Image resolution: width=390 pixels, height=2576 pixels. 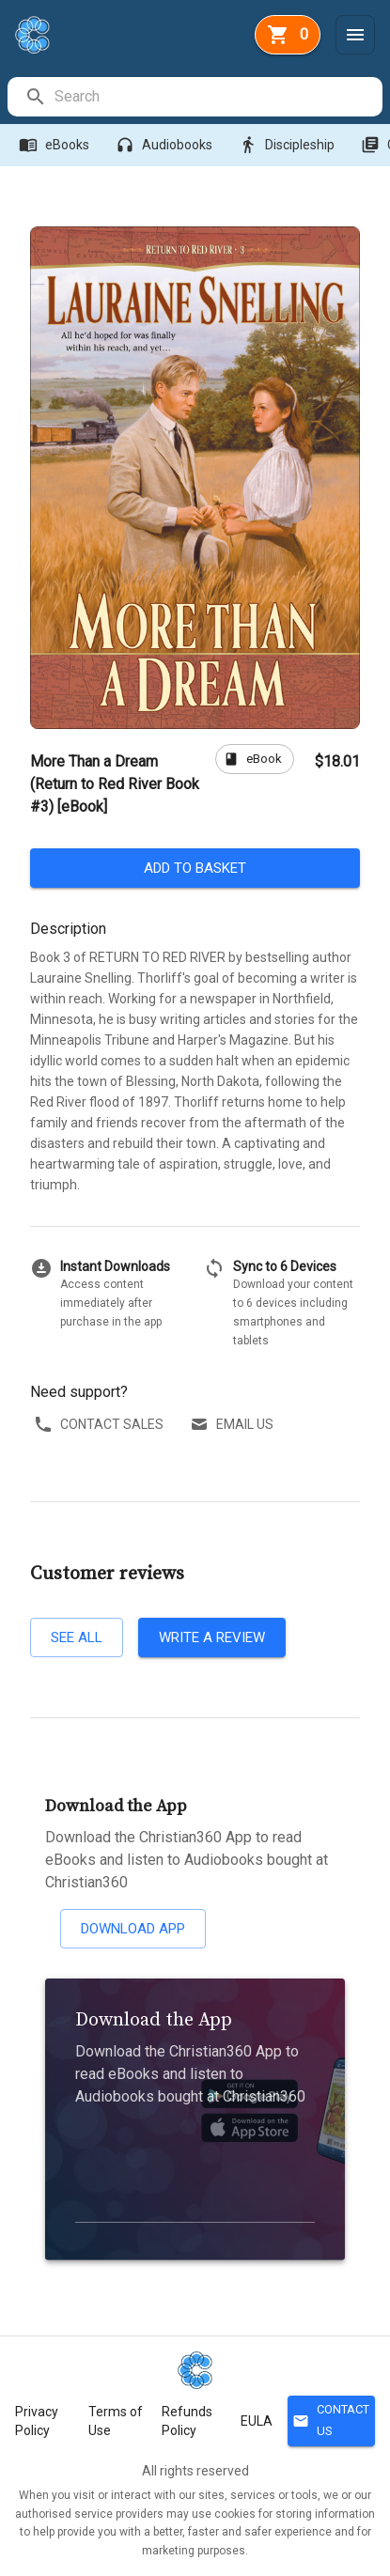 What do you see at coordinates (218, 97) in the screenshot?
I see `[search]` at bounding box center [218, 97].